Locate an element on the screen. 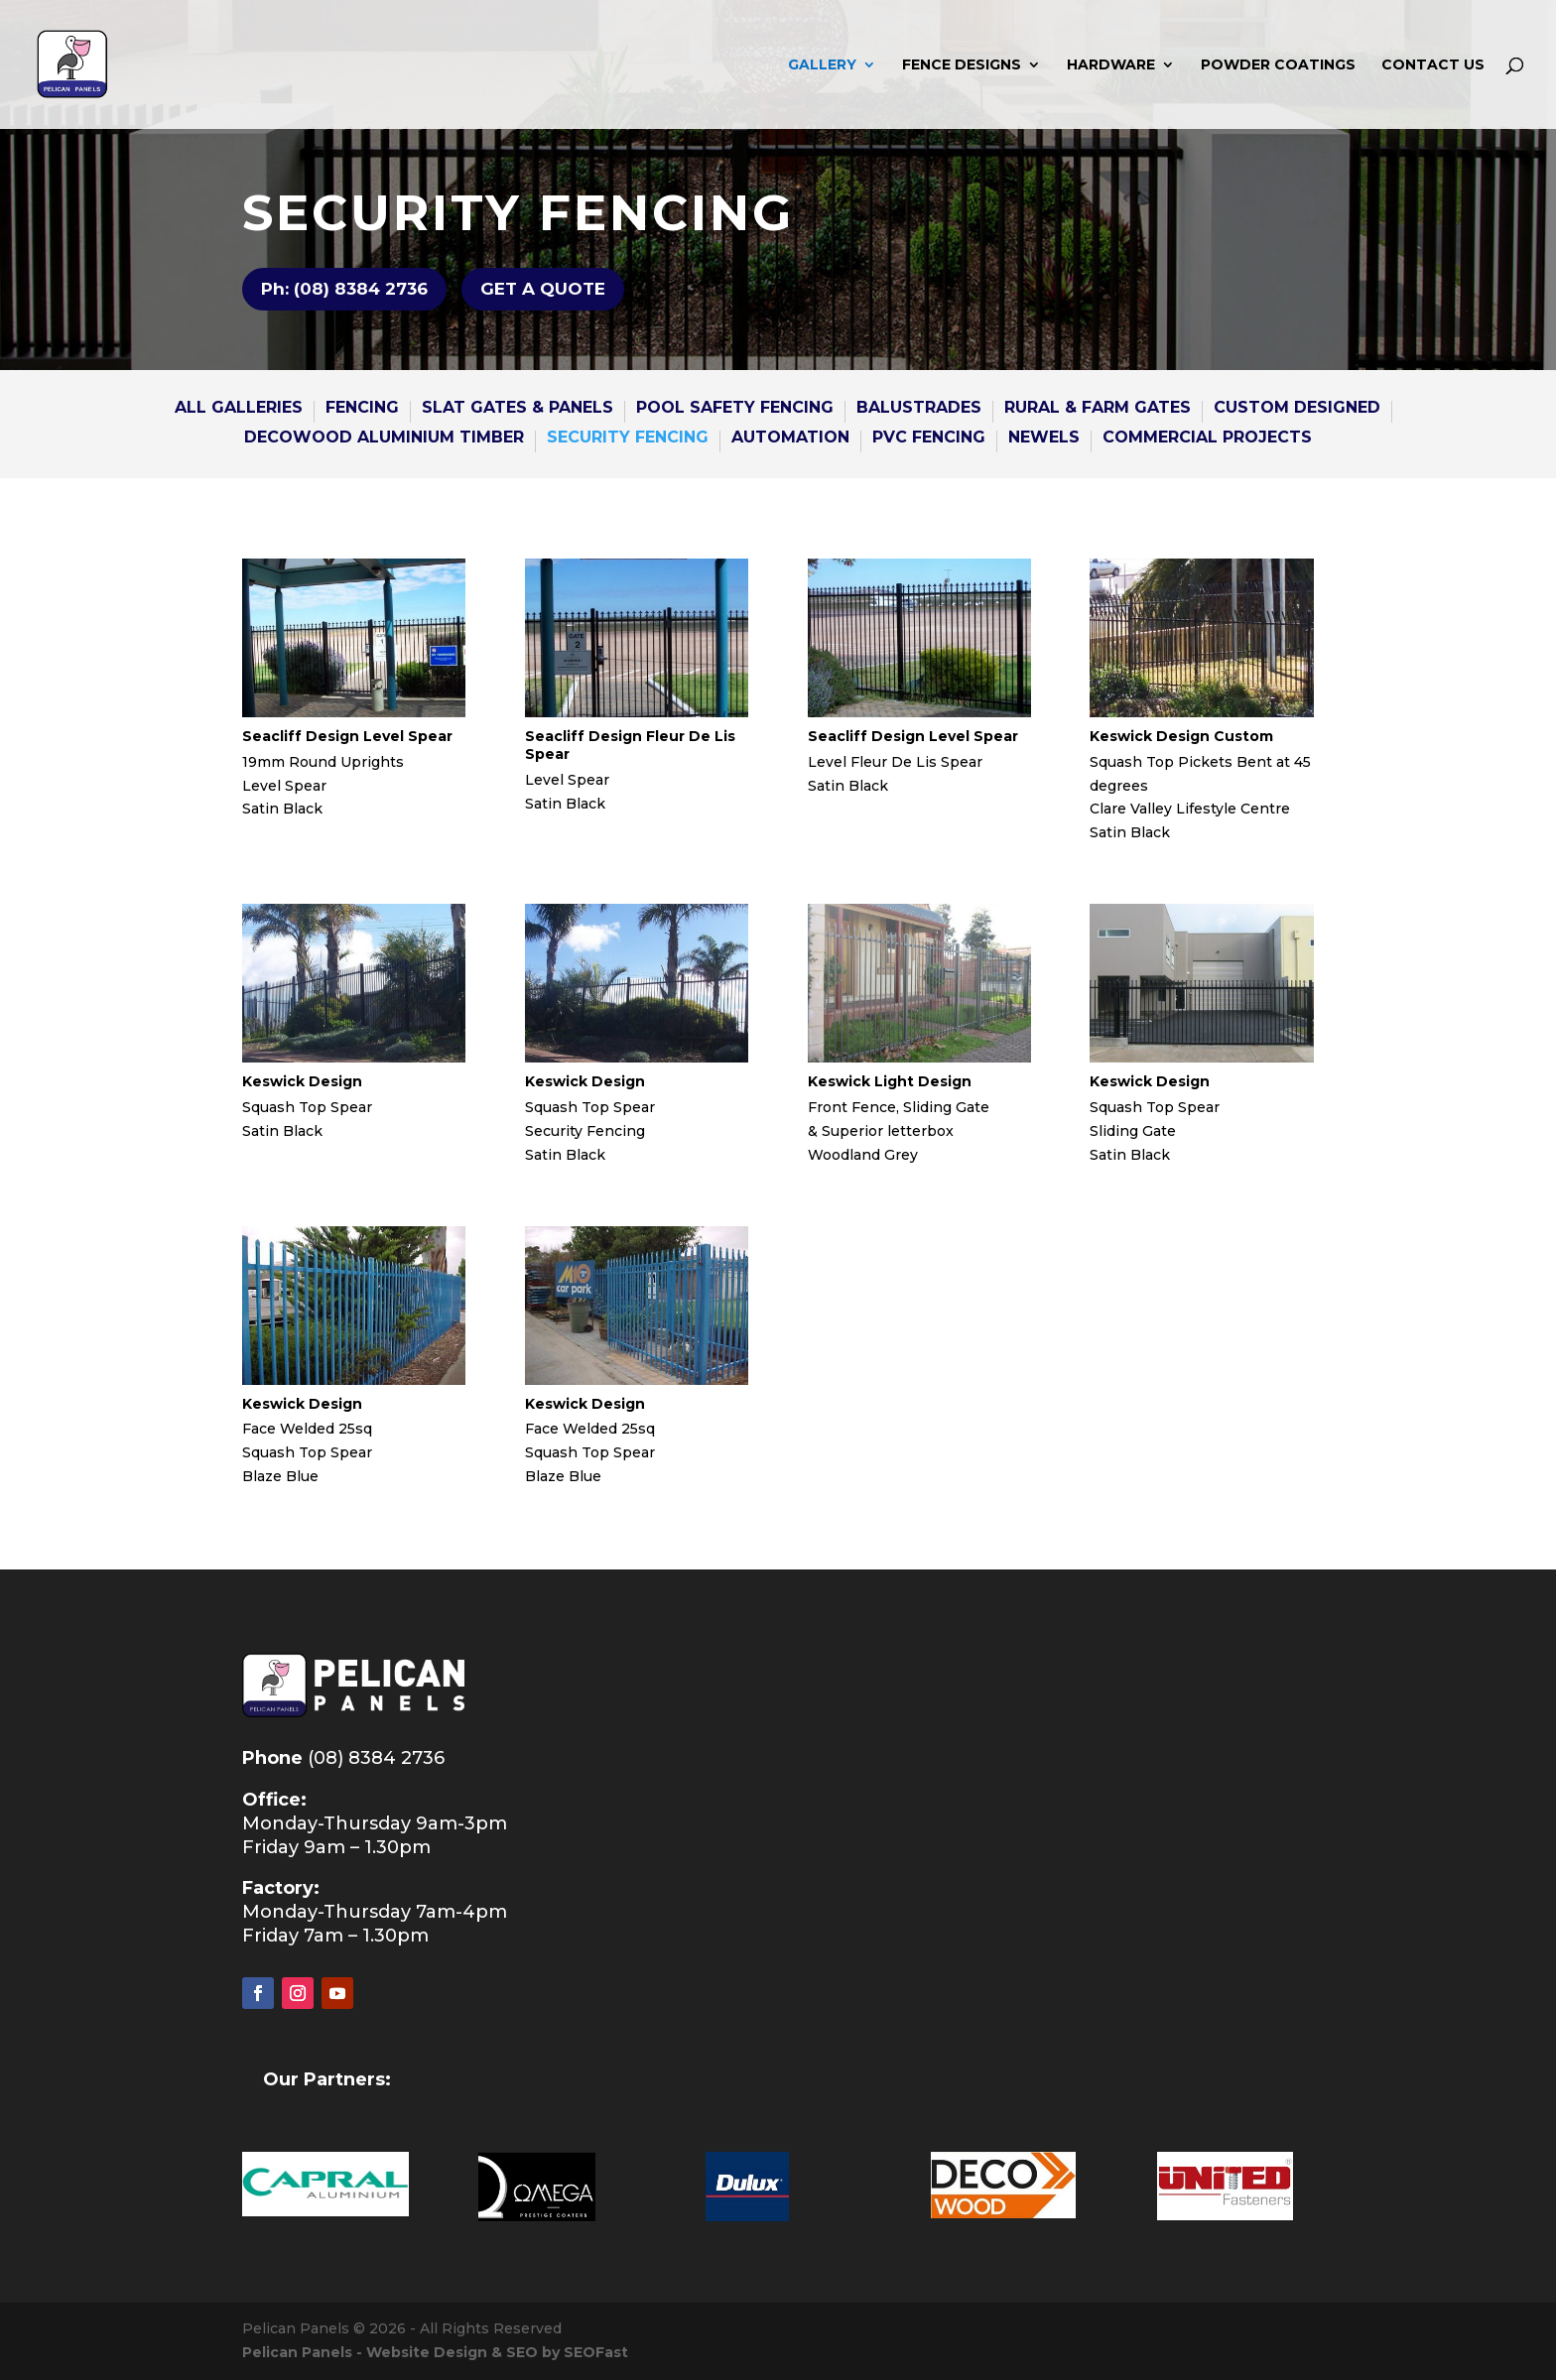 The width and height of the screenshot is (1556, 2380). NEWELS is located at coordinates (1044, 438).